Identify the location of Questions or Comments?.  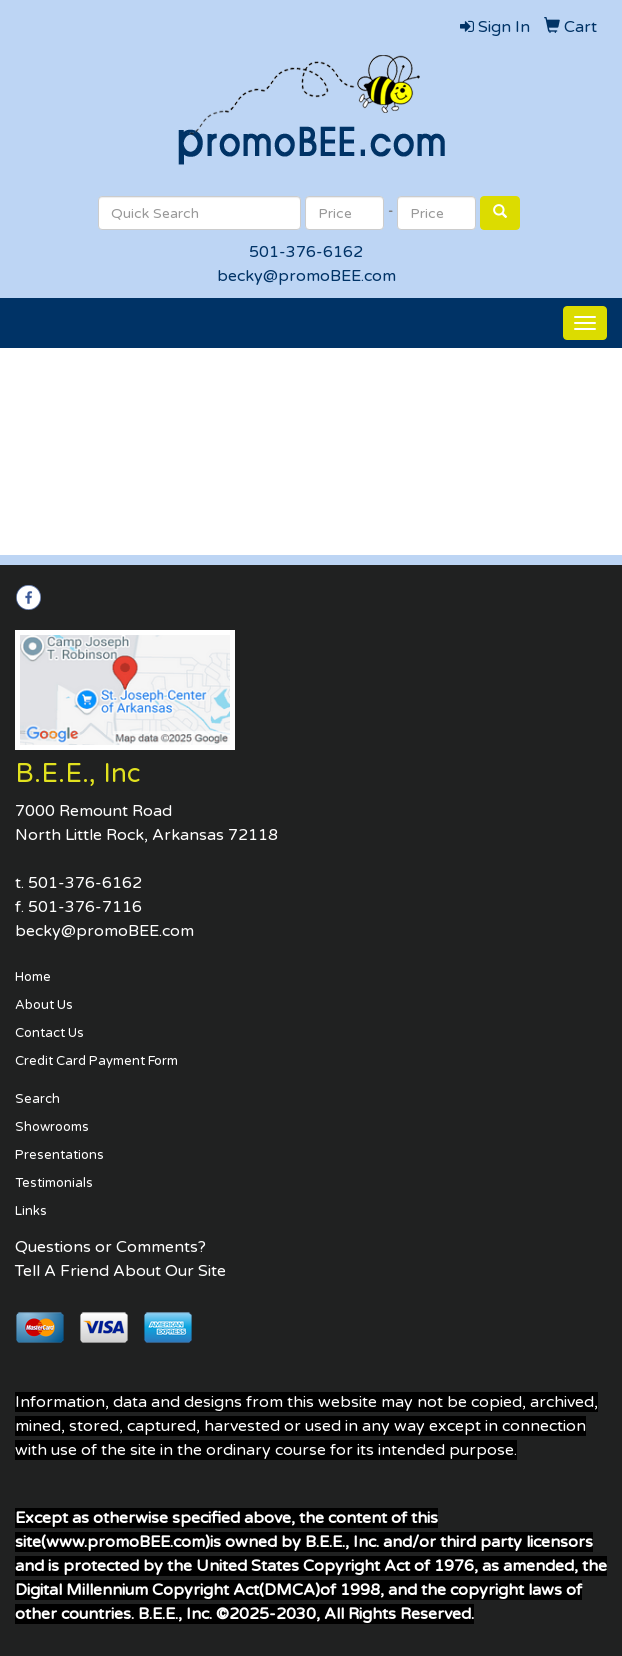
(110, 1247).